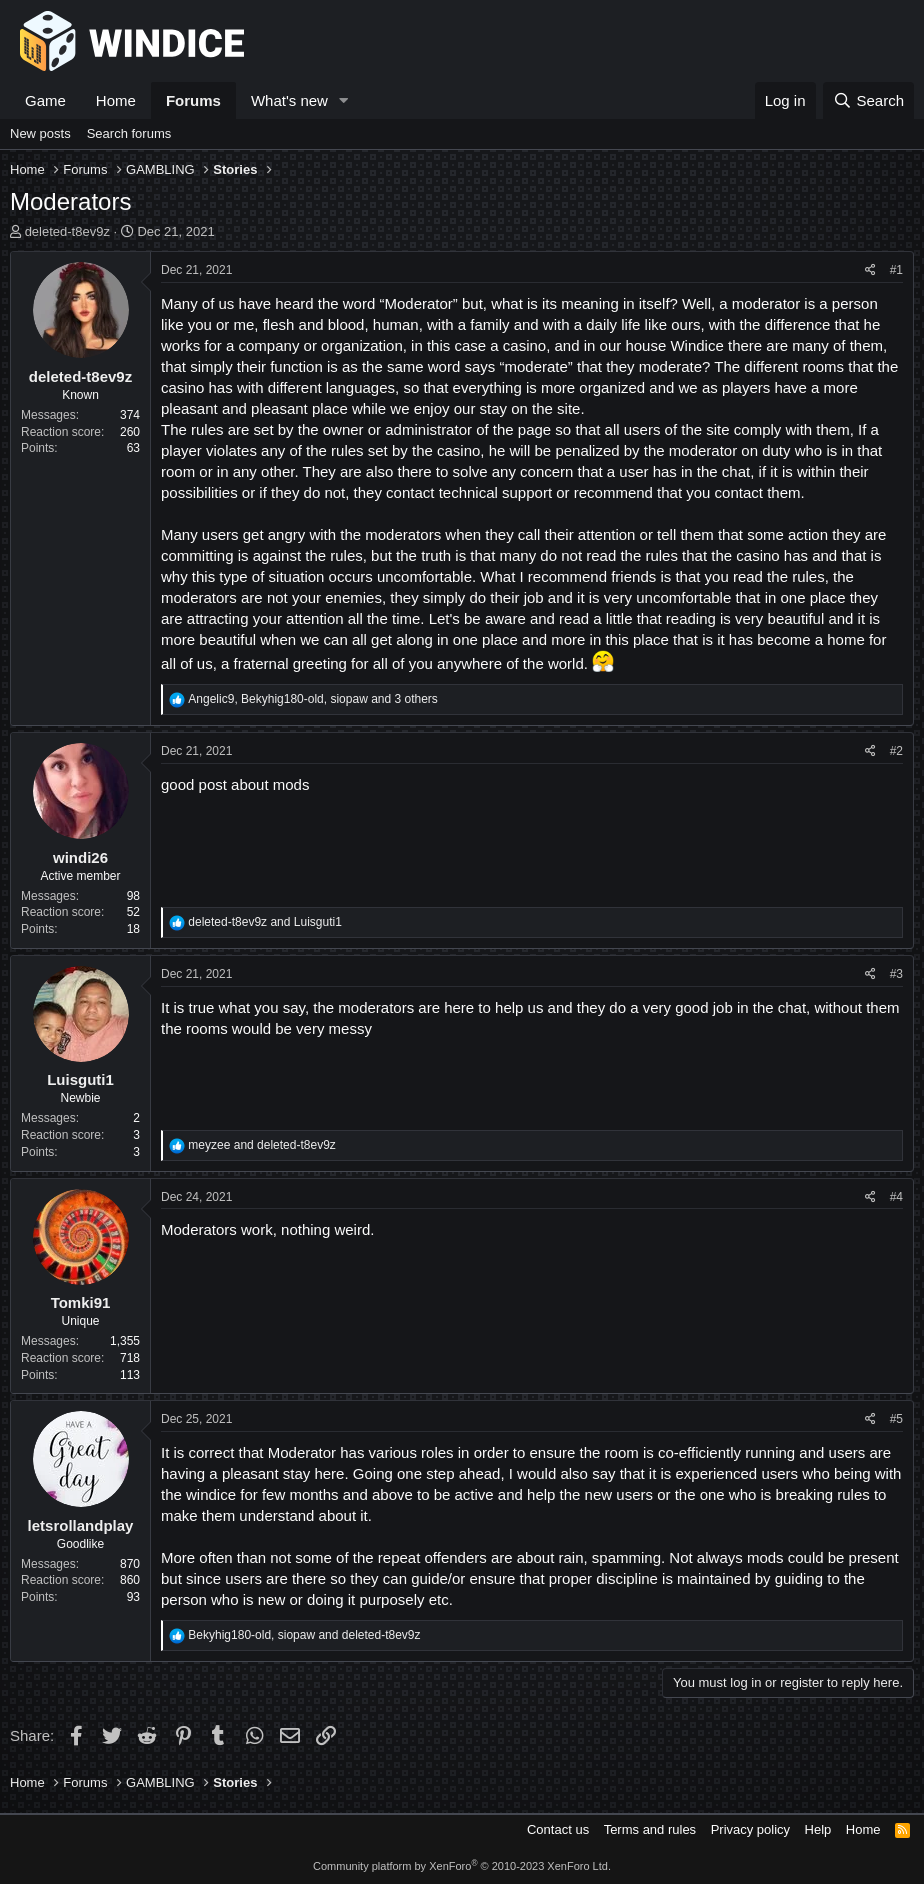  What do you see at coordinates (67, 231) in the screenshot?
I see `deleted-t8ev9z` at bounding box center [67, 231].